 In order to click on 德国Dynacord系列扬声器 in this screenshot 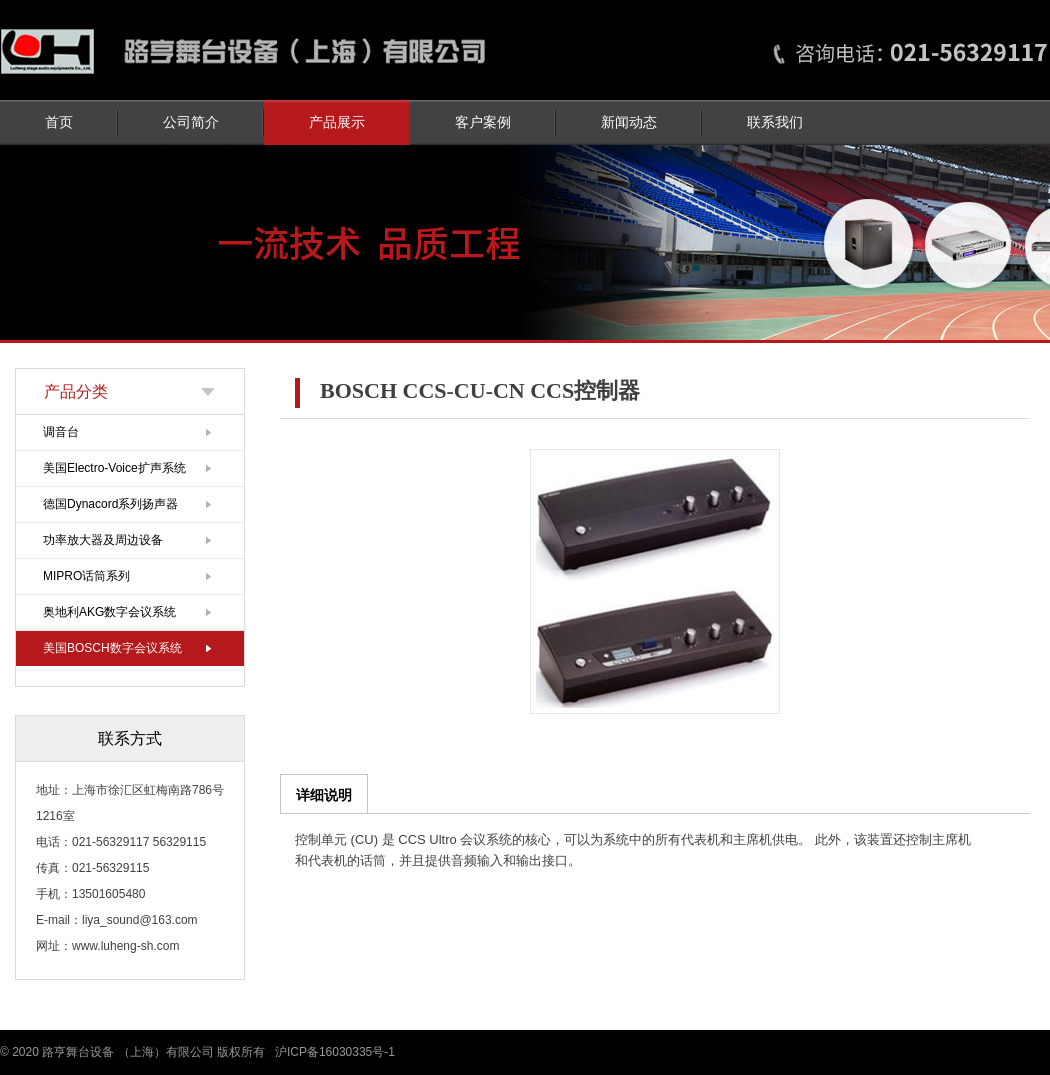, I will do `click(110, 504)`.